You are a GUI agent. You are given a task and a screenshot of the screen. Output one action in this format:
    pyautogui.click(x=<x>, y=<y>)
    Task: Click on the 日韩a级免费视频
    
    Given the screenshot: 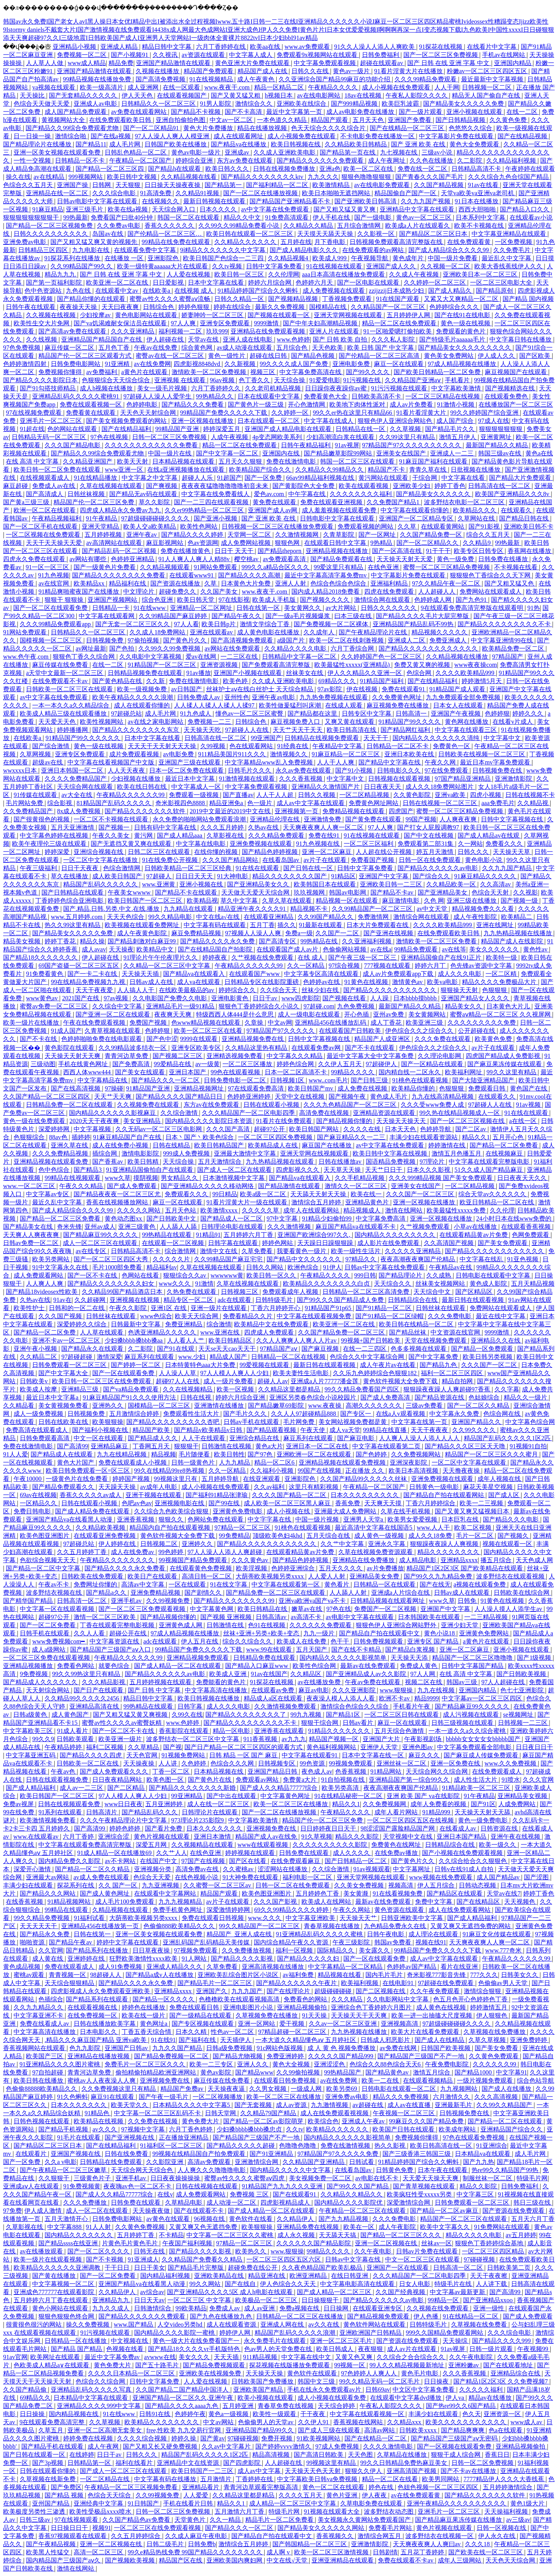 What is the action you would take?
    pyautogui.click(x=230, y=2048)
    